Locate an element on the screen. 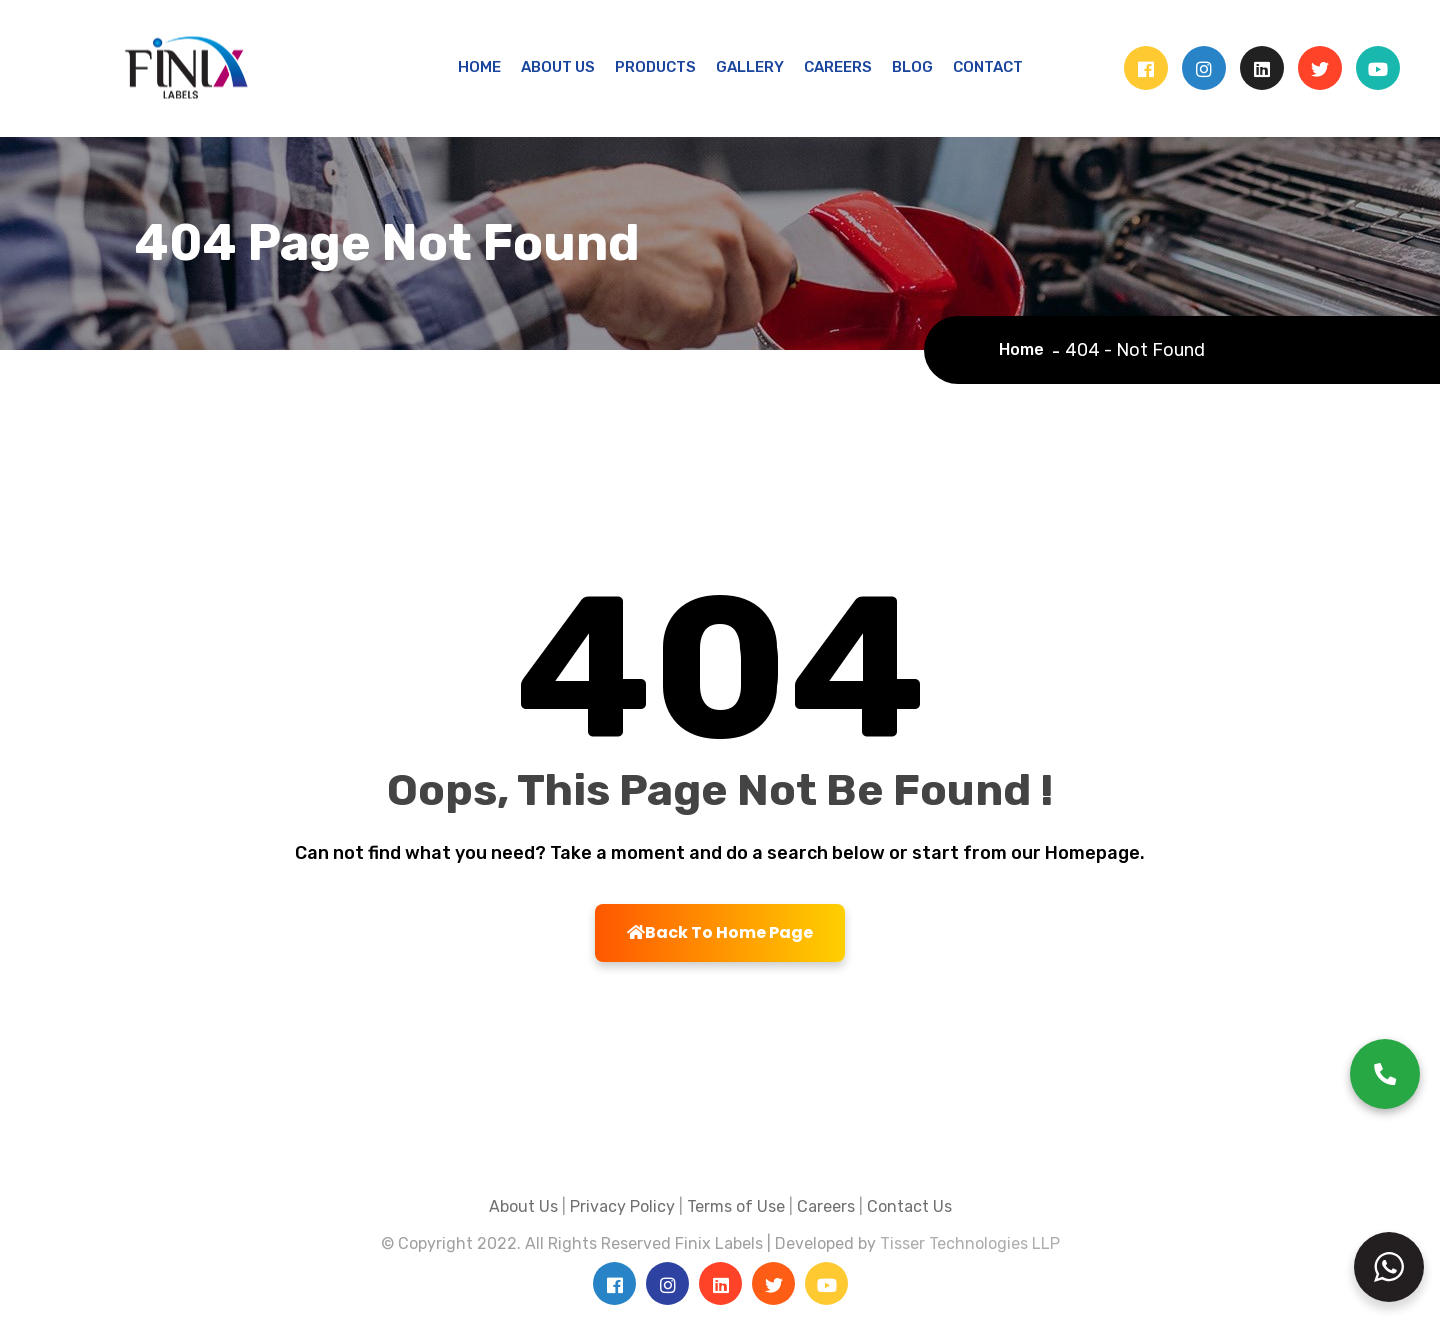 This screenshot has width=1440, height=1320. BLOG is located at coordinates (912, 67).